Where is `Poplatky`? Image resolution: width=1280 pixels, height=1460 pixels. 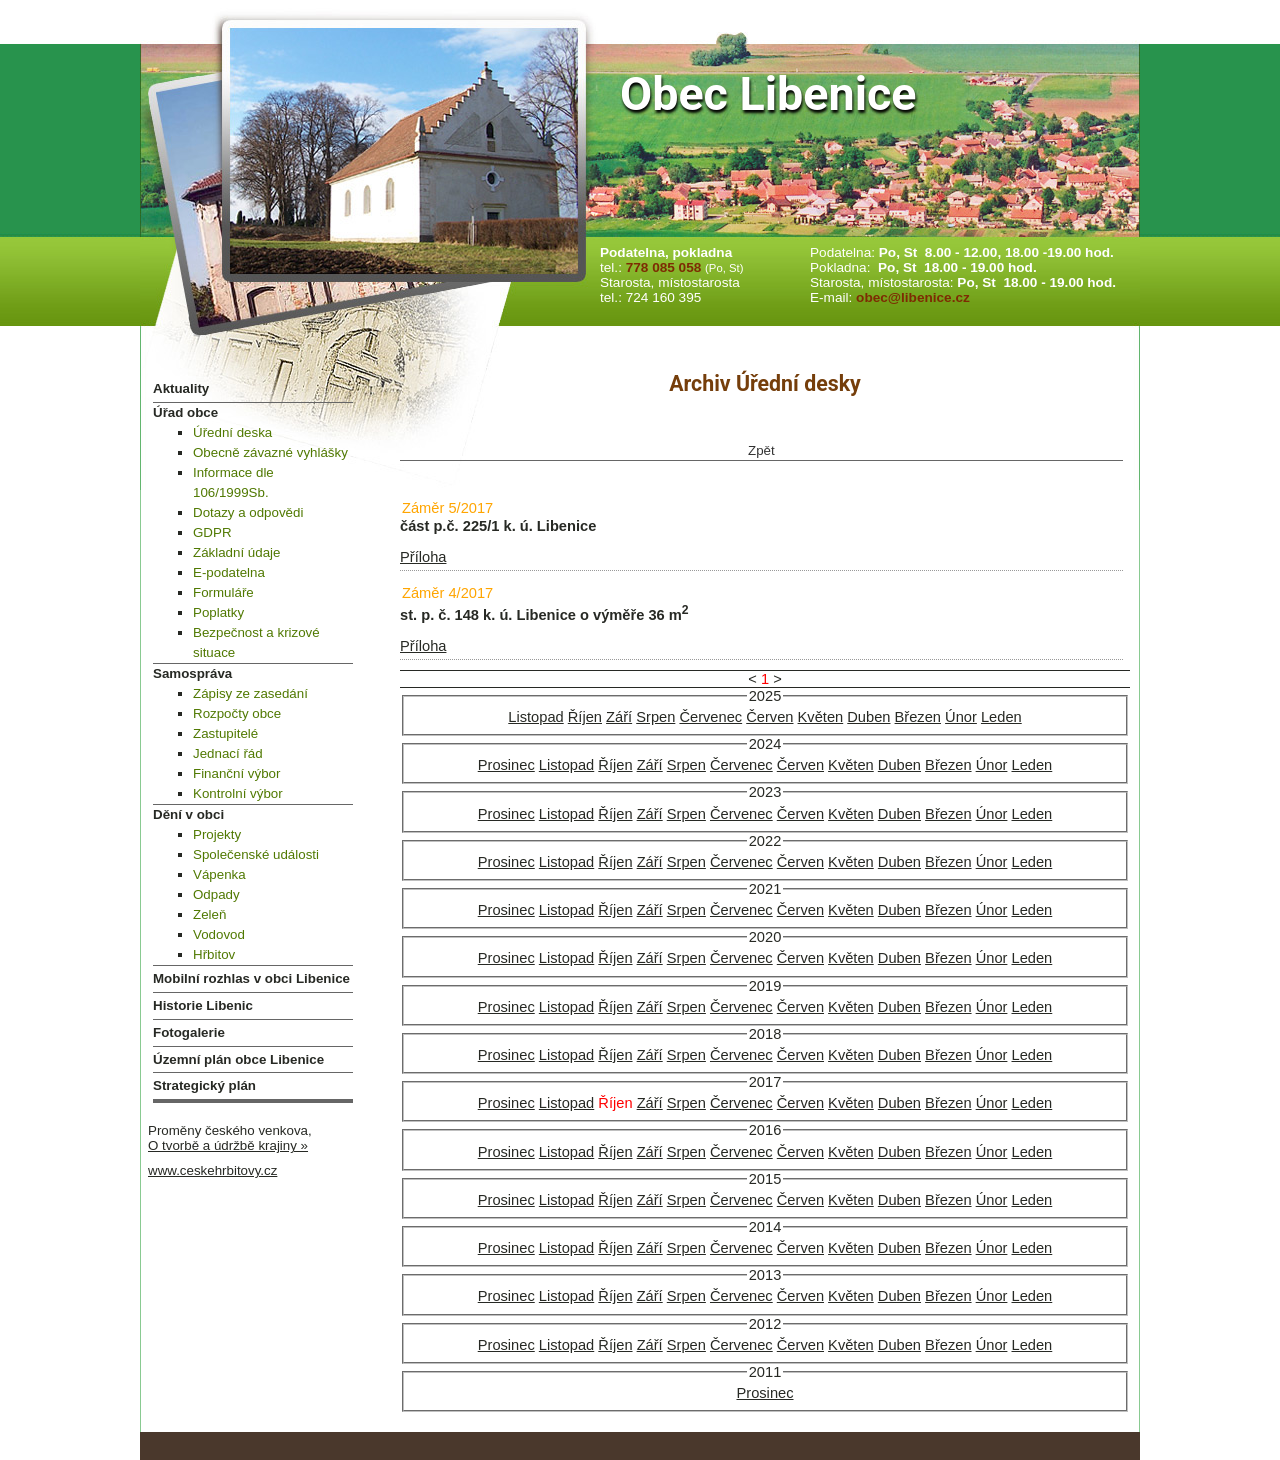 Poplatky is located at coordinates (218, 612).